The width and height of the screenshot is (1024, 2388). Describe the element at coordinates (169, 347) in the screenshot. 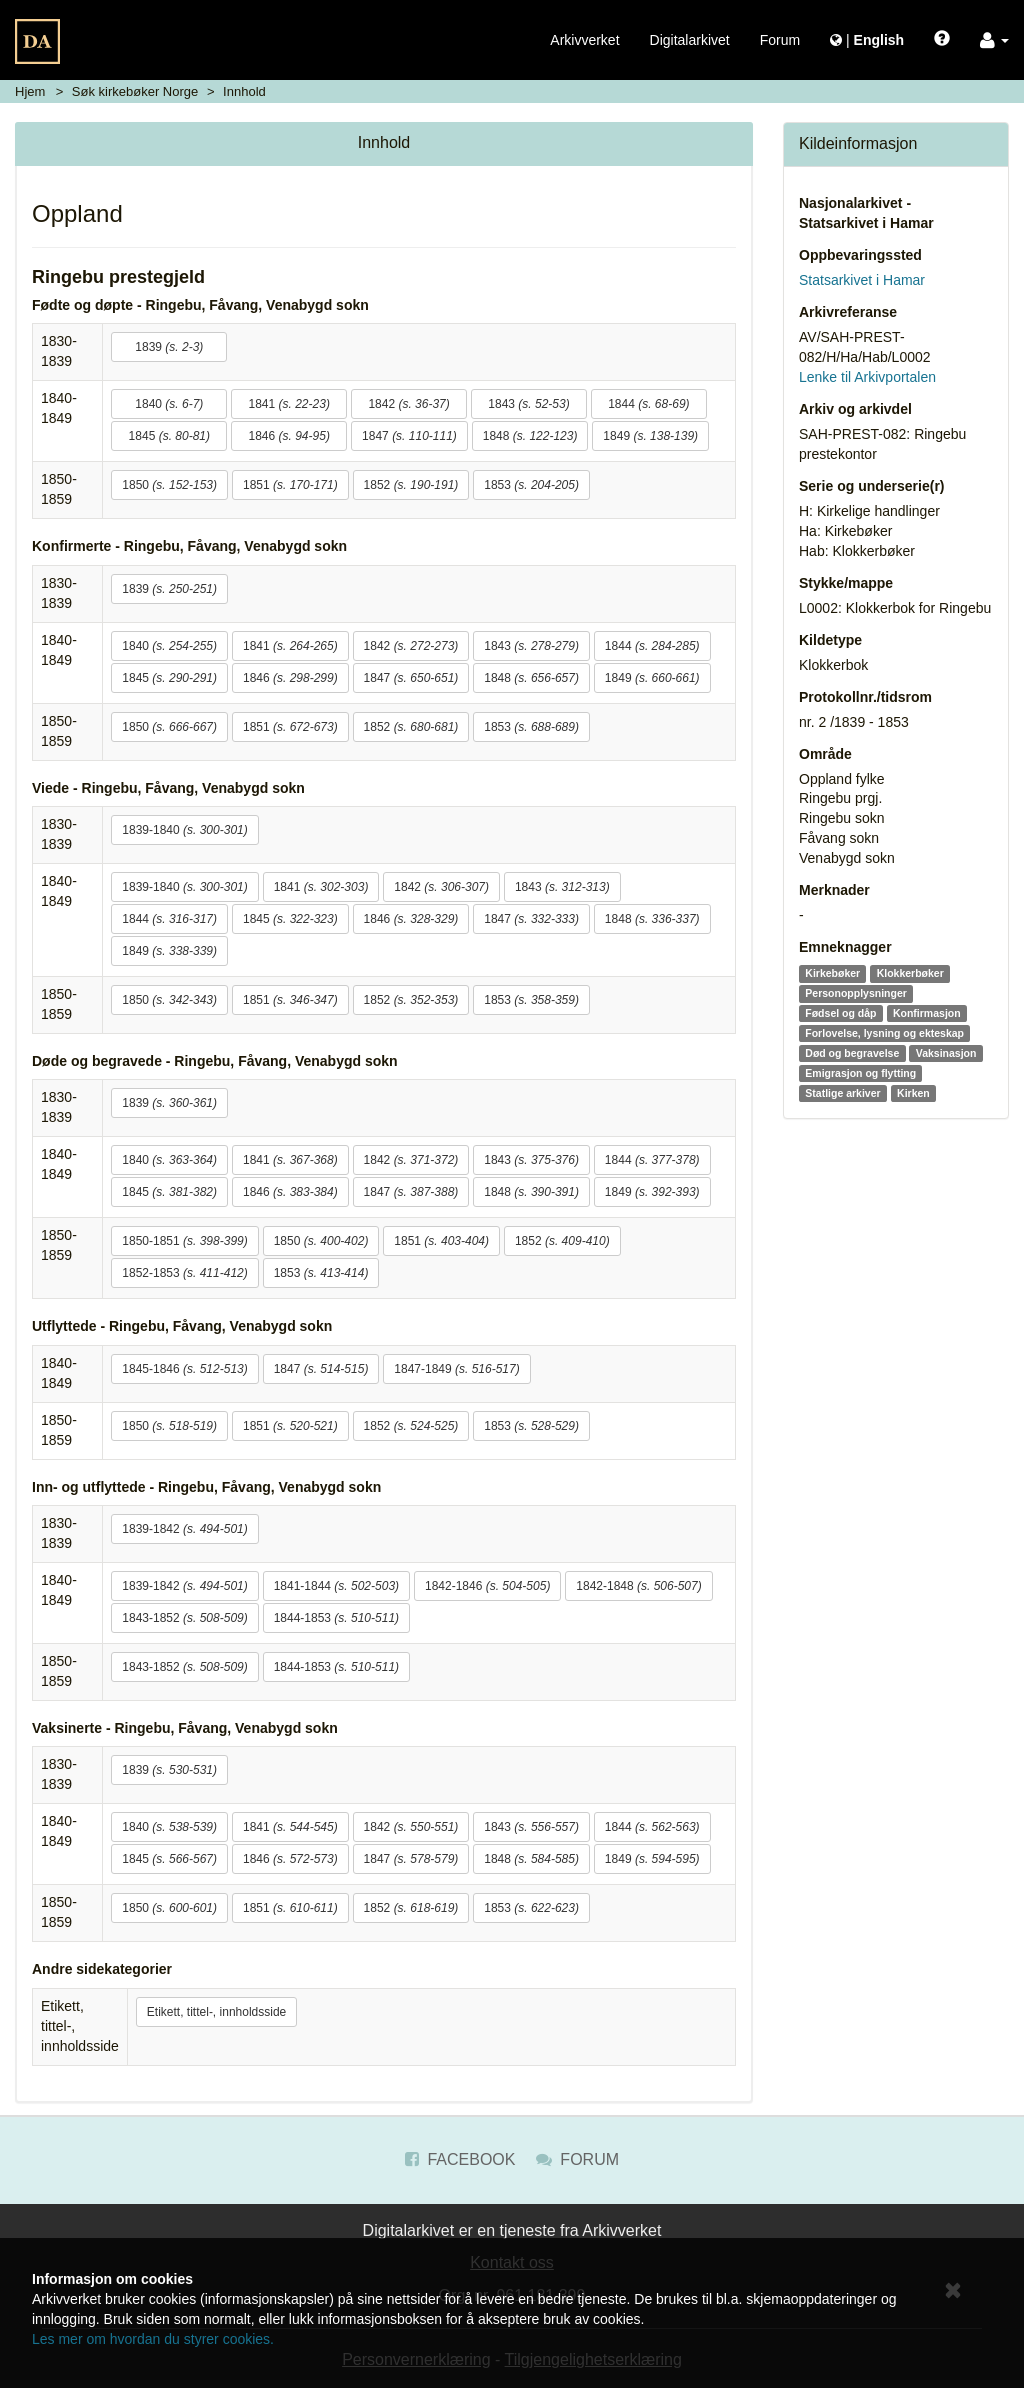

I see `1839` at that location.